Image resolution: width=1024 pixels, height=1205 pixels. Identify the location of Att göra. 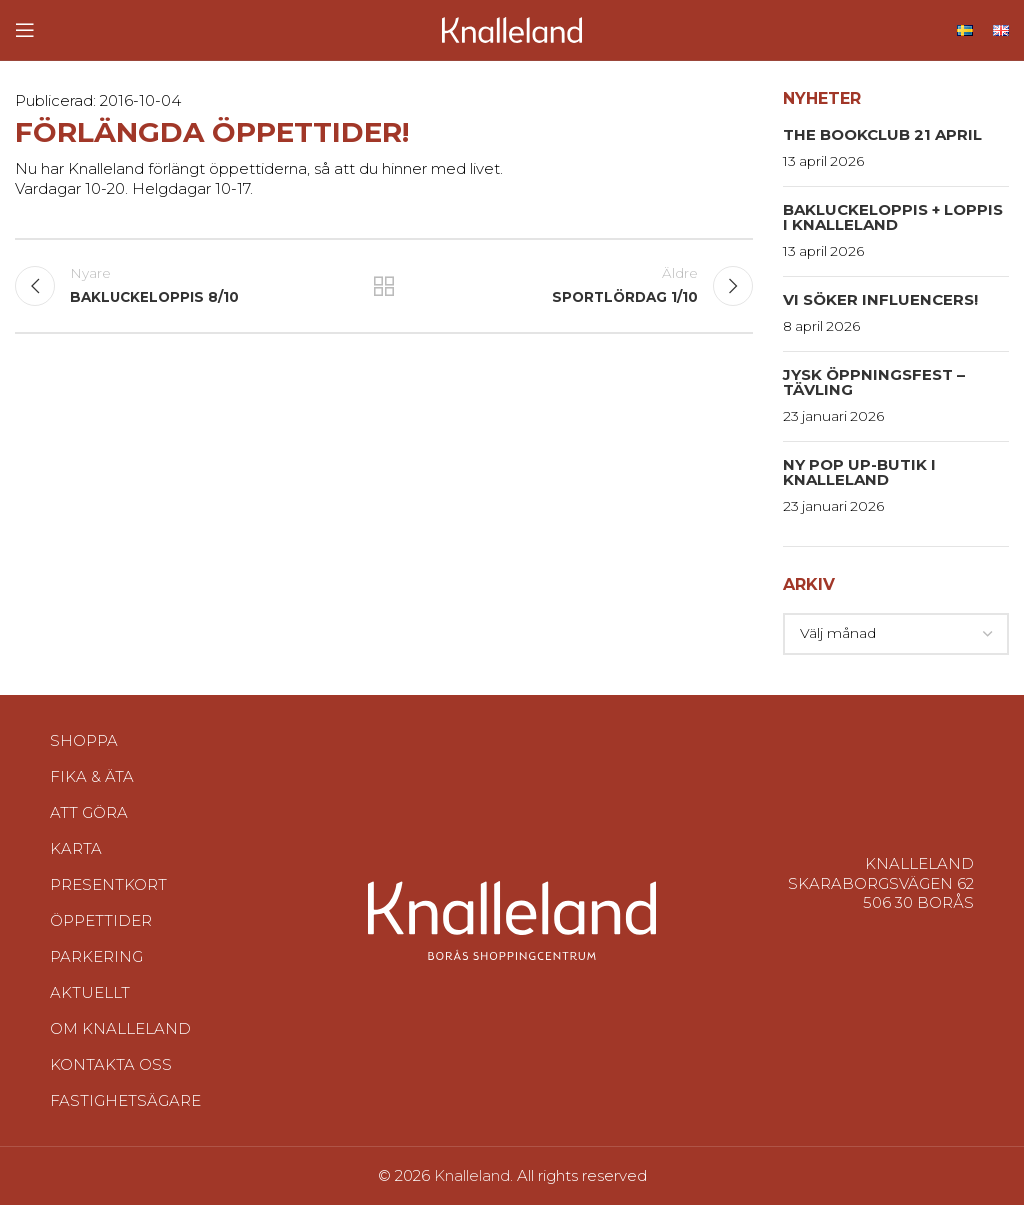
(89, 812).